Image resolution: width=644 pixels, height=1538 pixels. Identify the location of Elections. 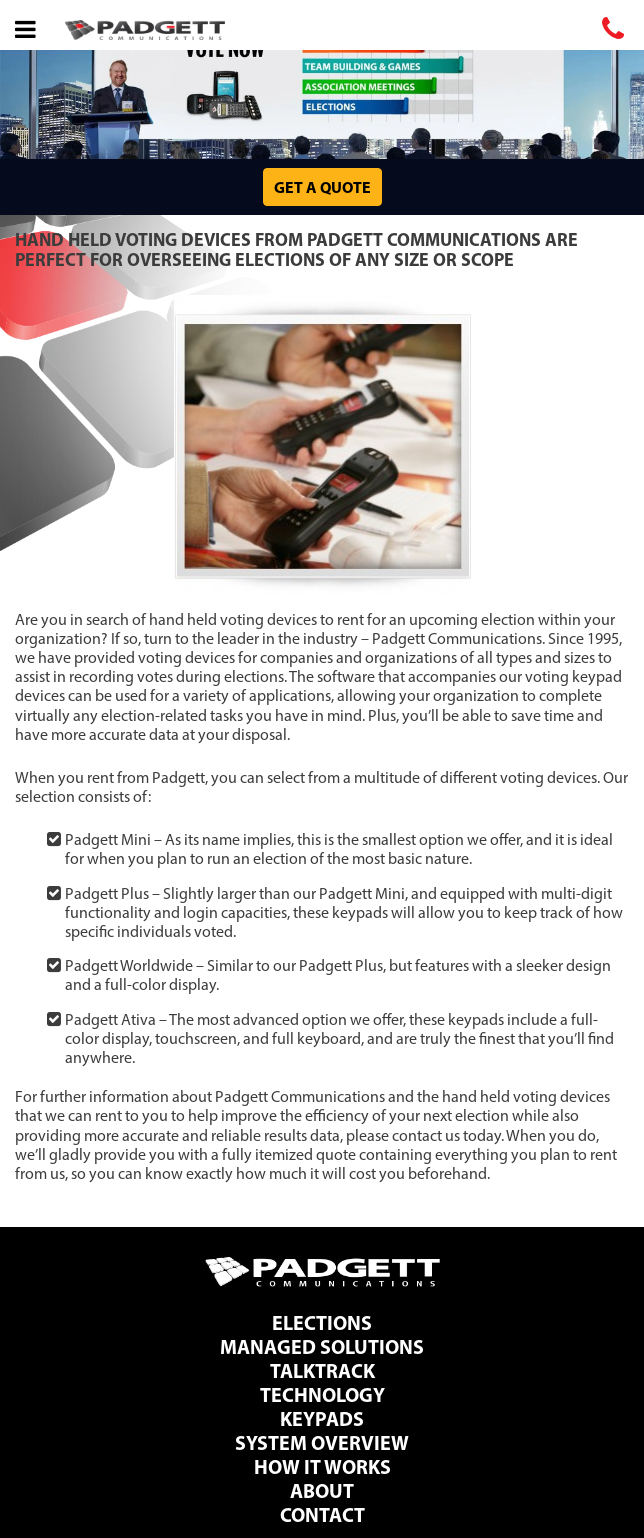
(322, 1322).